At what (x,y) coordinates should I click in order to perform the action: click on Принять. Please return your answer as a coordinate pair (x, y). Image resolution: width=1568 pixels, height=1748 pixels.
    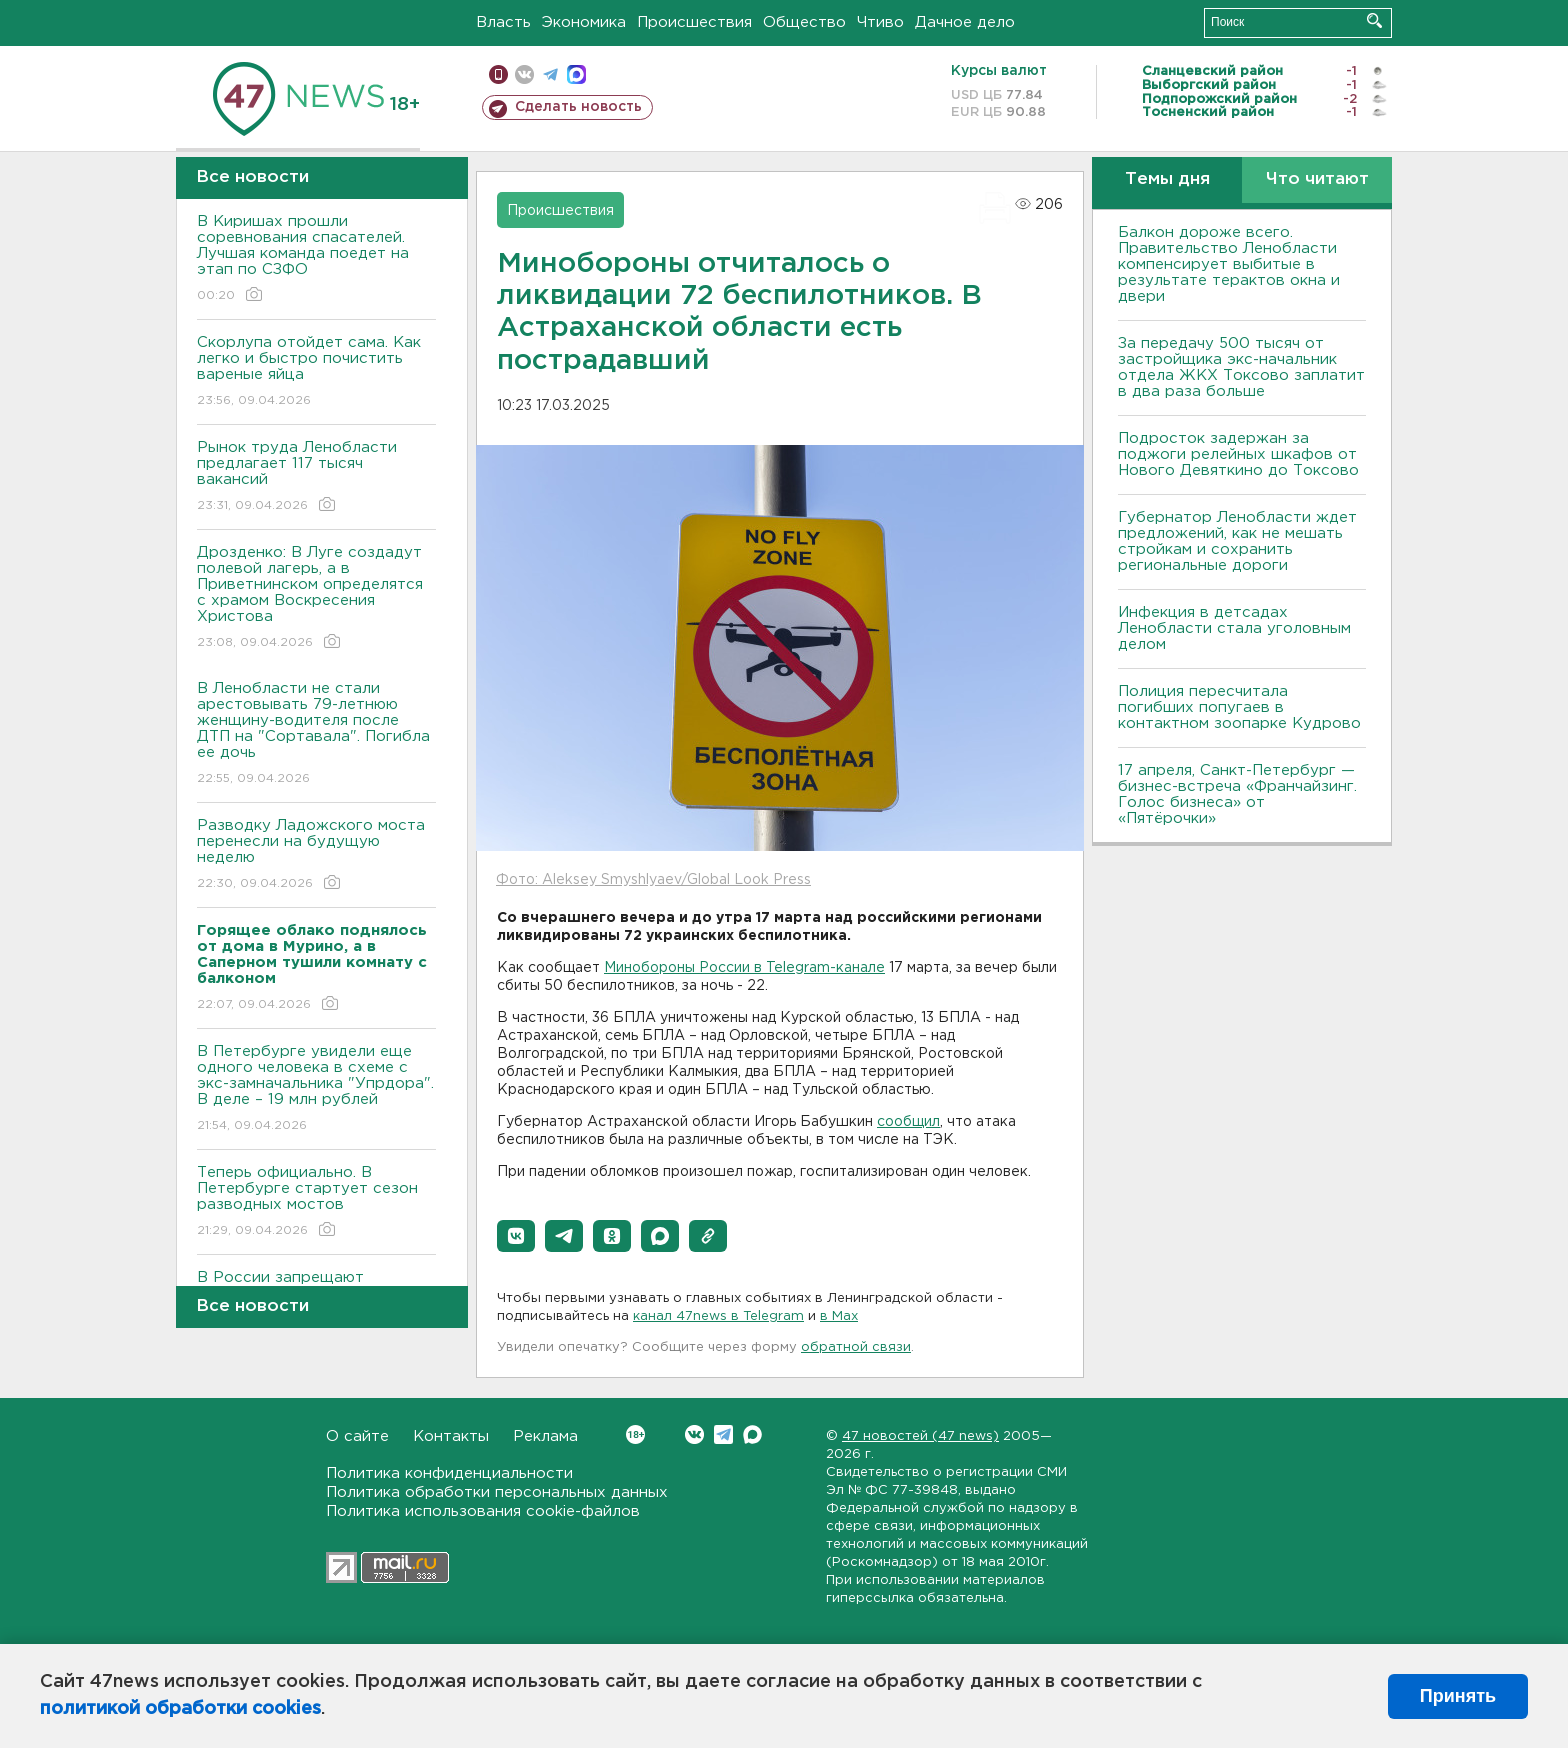
    Looking at the image, I should click on (1458, 1696).